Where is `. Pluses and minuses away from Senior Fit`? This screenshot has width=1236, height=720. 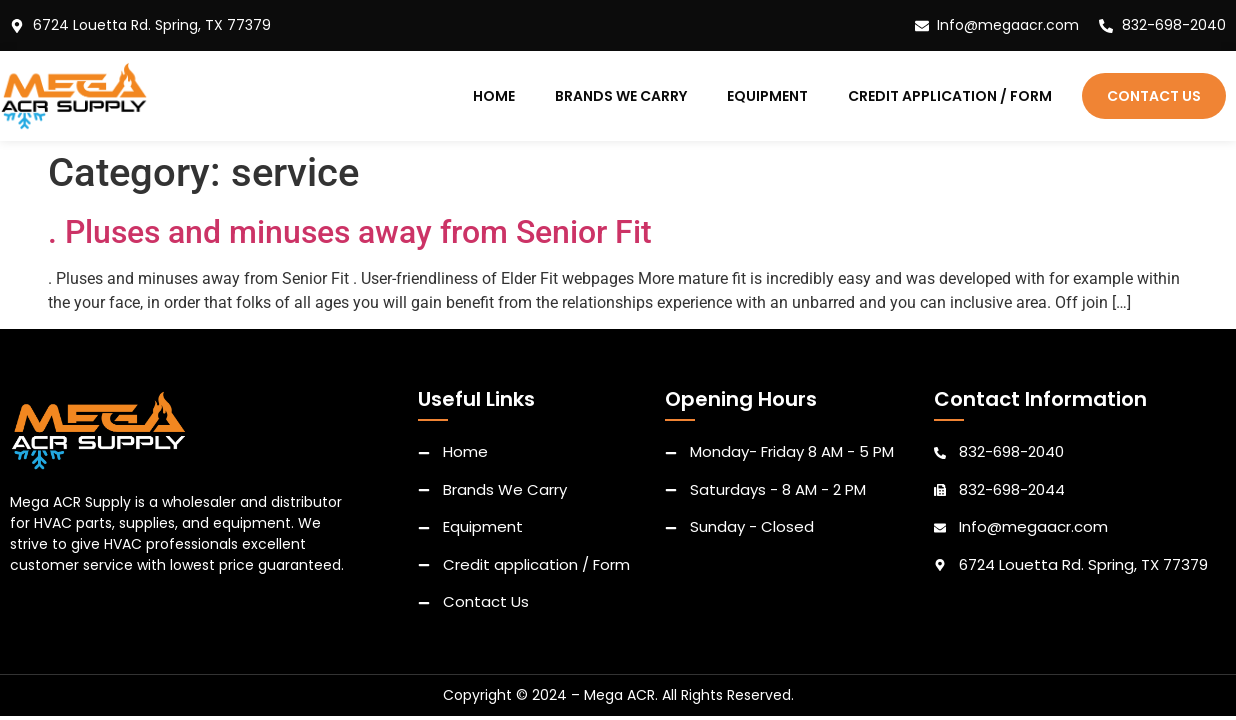
. Pluses and minuses away from Senior Fit is located at coordinates (350, 232).